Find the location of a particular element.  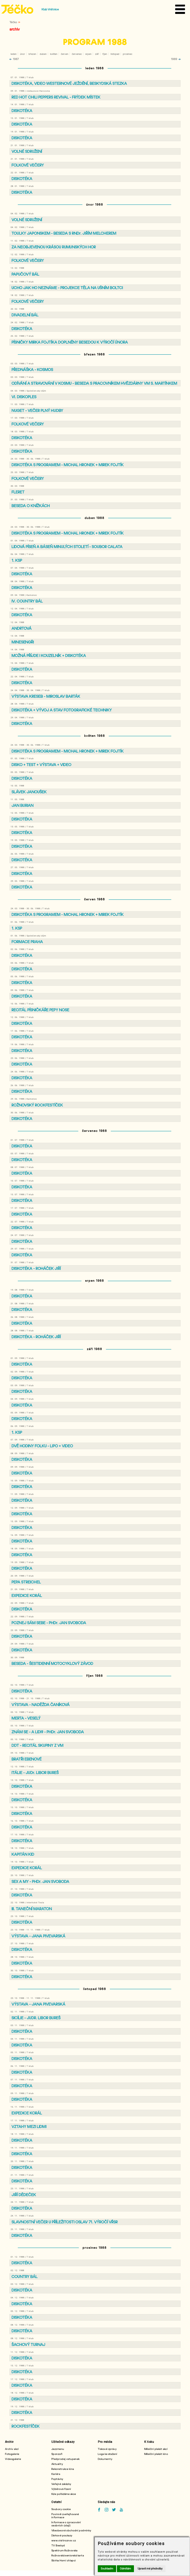

Kariéra is located at coordinates (55, 2473).